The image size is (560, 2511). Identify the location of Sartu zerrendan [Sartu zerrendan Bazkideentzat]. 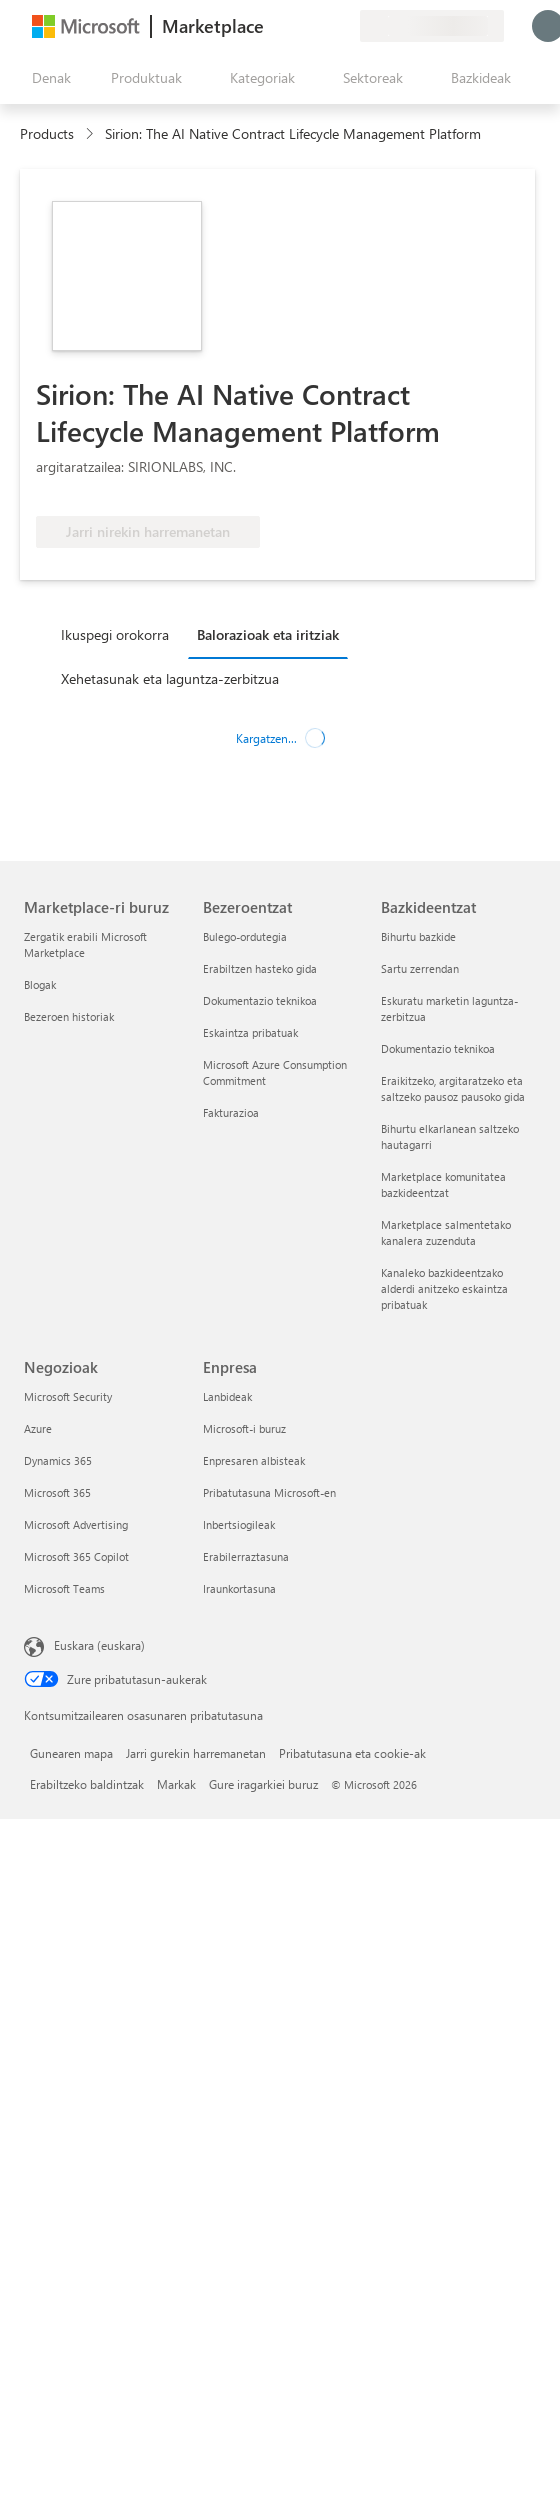
(420, 968).